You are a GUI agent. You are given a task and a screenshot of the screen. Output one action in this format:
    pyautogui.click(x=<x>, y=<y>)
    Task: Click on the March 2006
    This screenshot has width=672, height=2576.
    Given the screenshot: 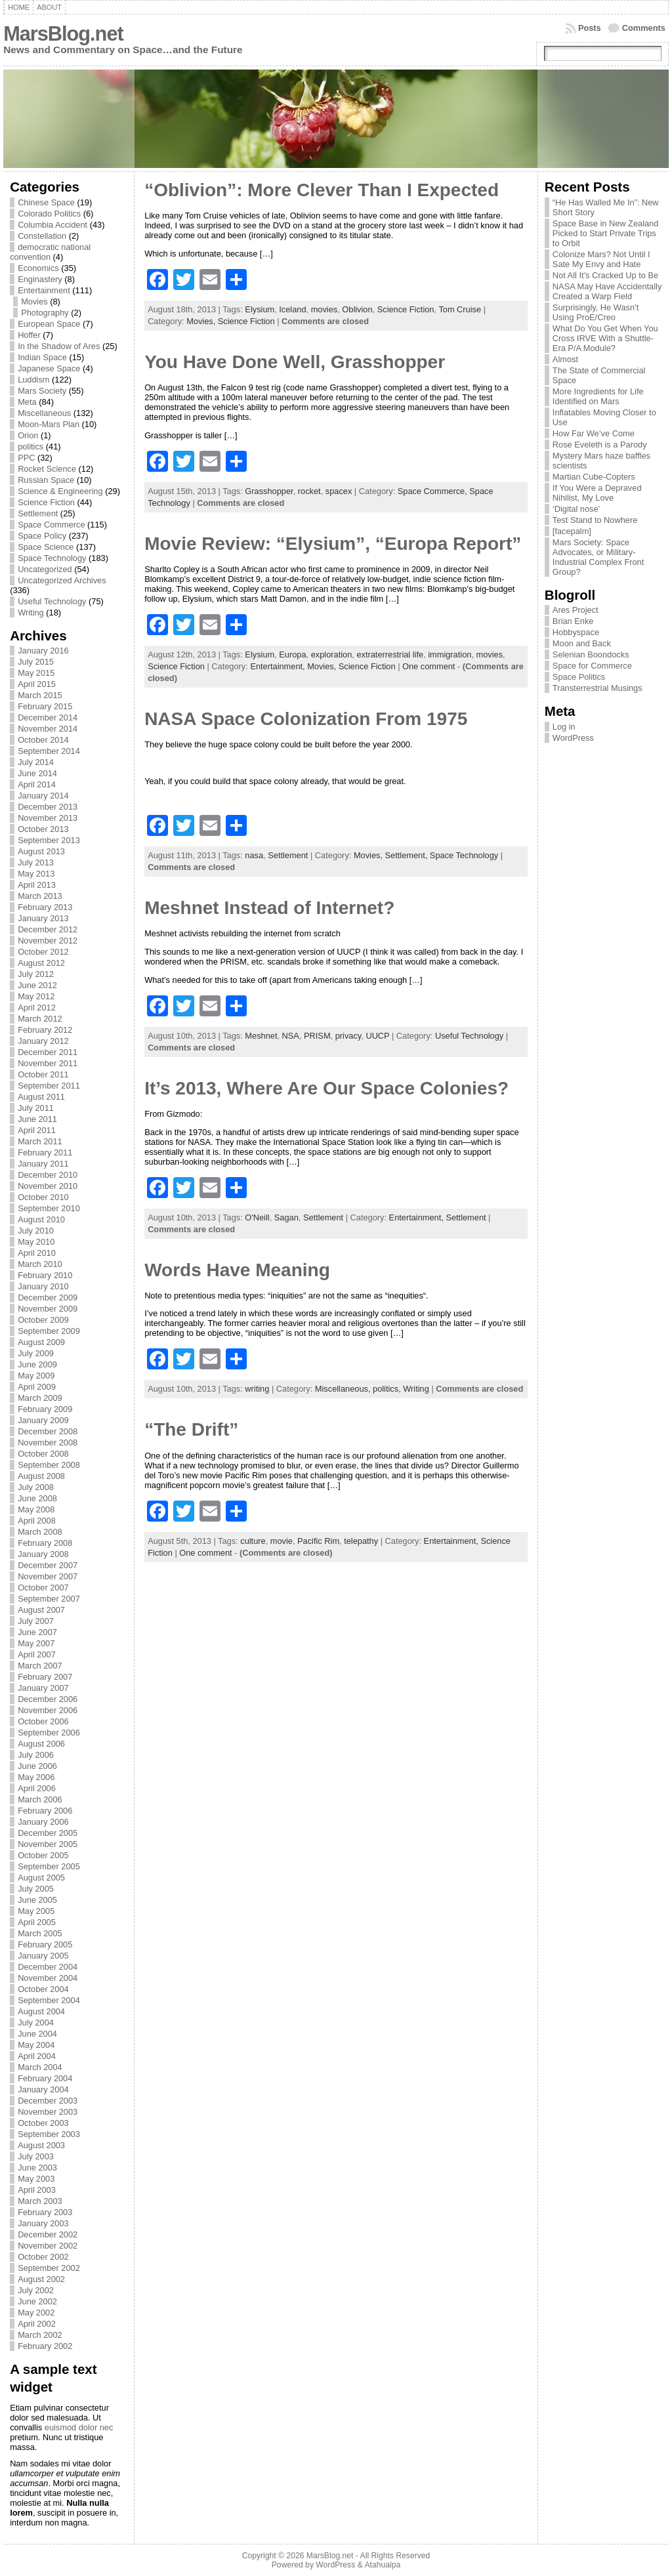 What is the action you would take?
    pyautogui.click(x=40, y=1799)
    